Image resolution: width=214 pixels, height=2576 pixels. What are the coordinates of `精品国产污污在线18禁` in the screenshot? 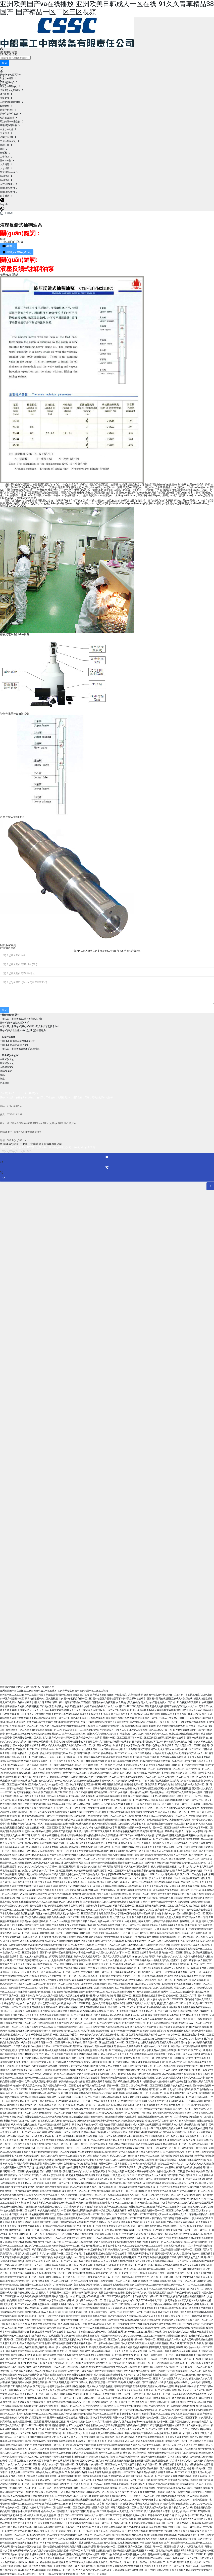 It's located at (47, 2351).